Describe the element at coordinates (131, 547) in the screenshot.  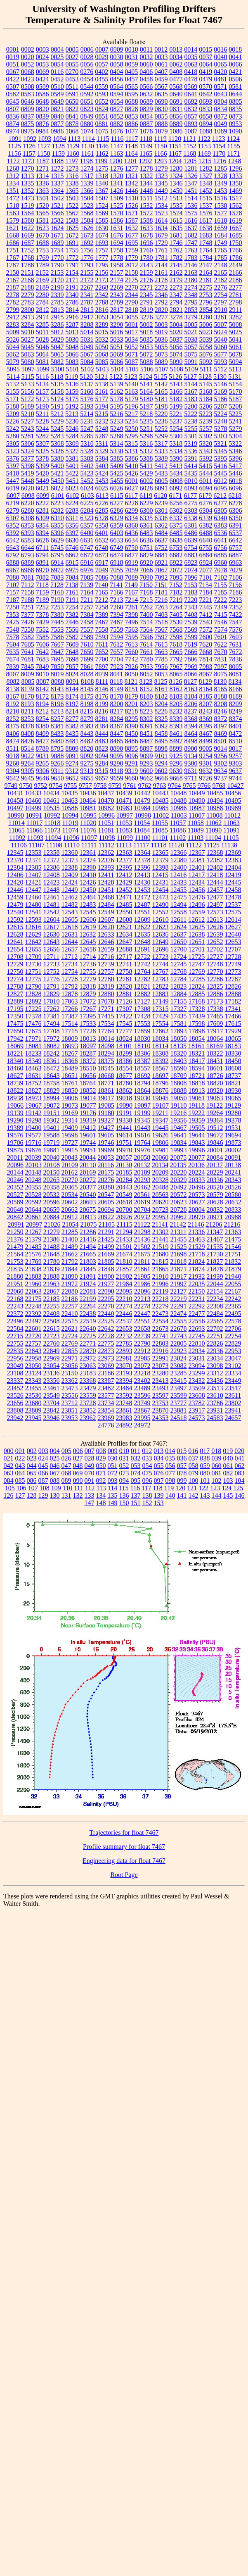
I see `6750` at that location.